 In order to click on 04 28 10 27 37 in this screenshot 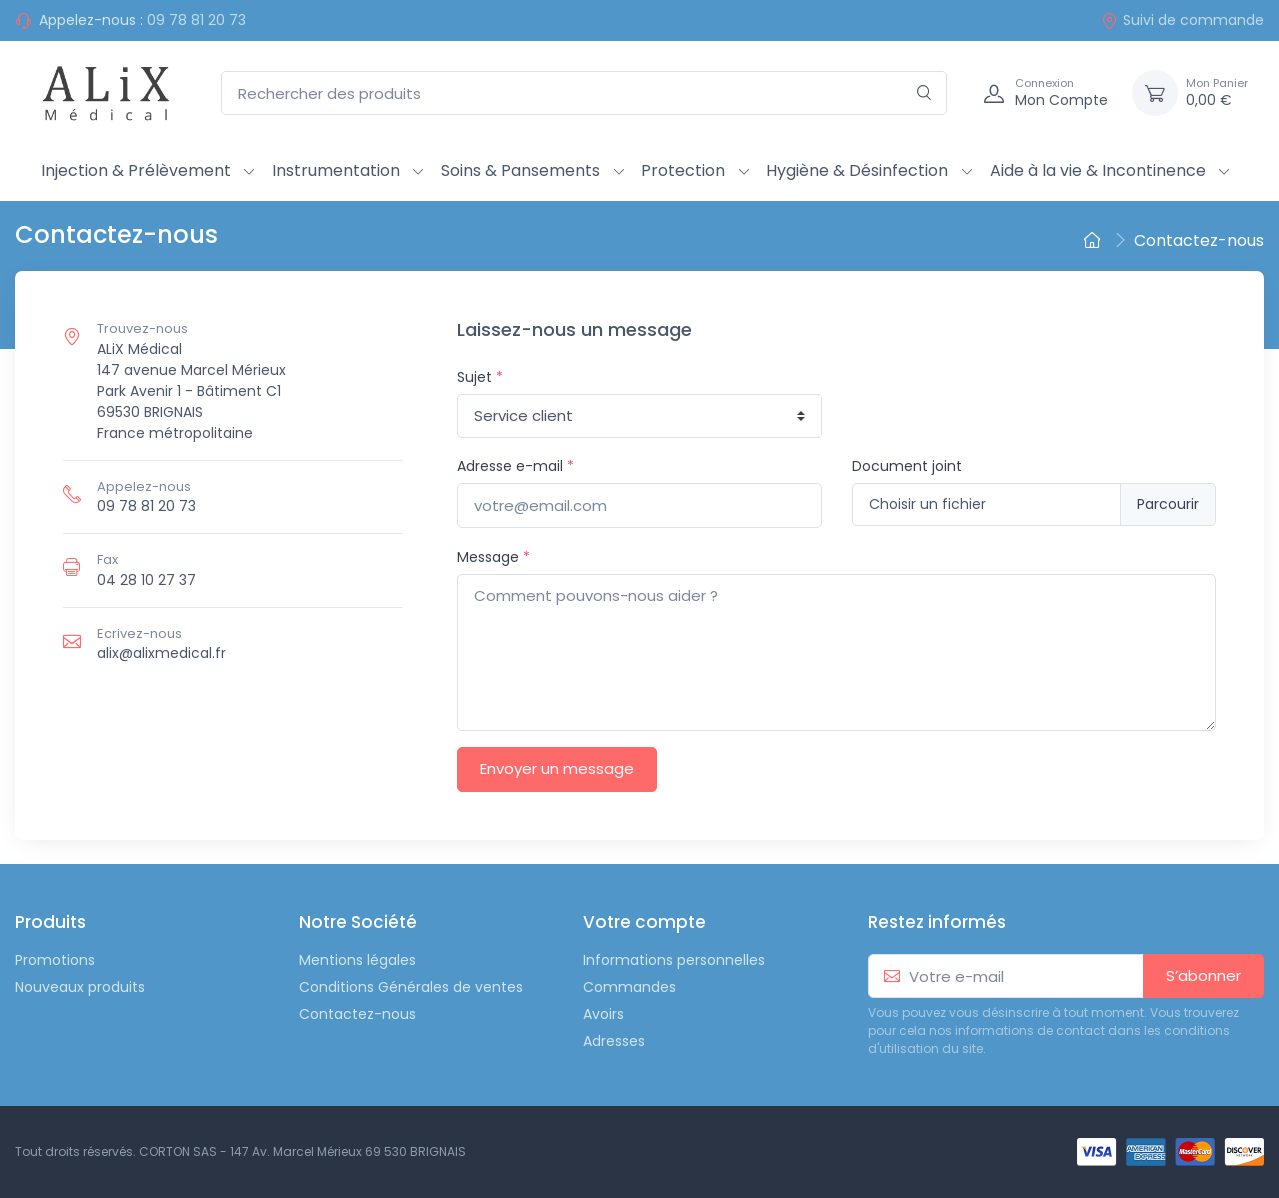, I will do `click(146, 580)`.